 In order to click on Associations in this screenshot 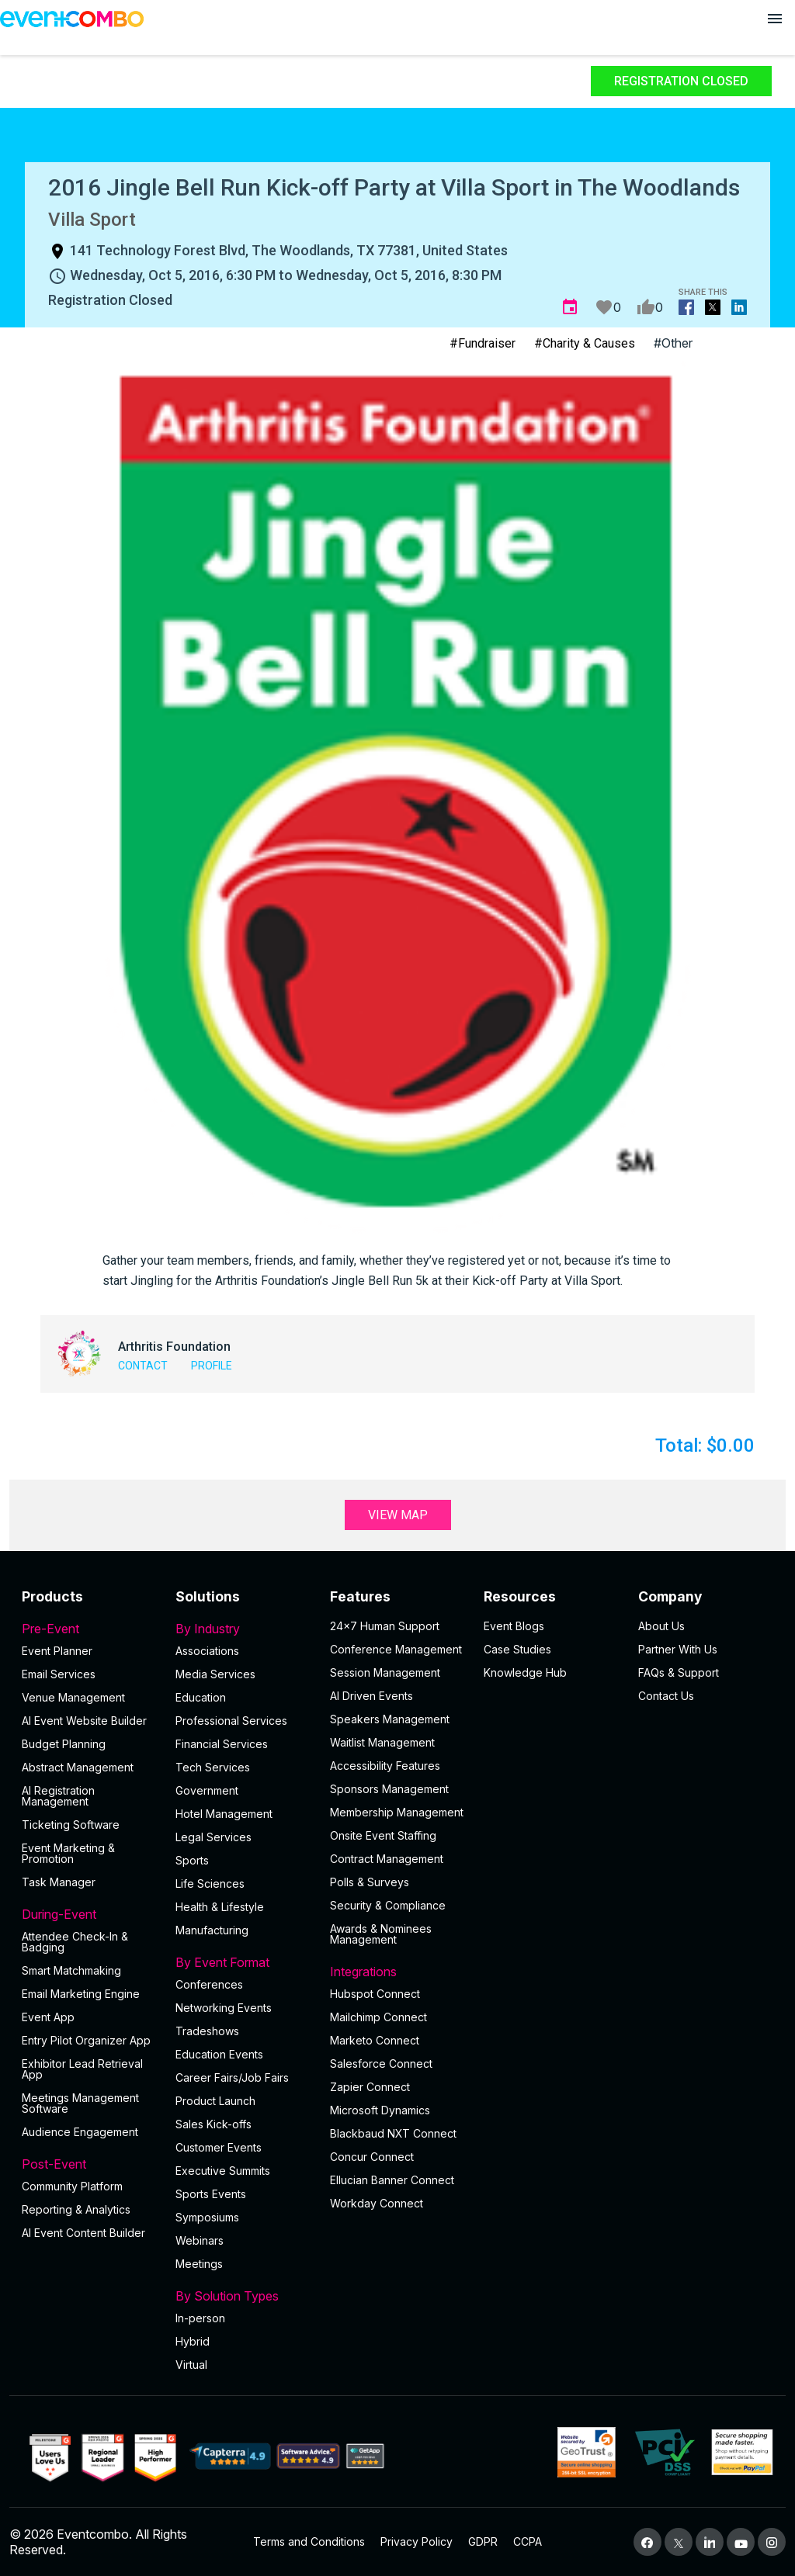, I will do `click(207, 1650)`.